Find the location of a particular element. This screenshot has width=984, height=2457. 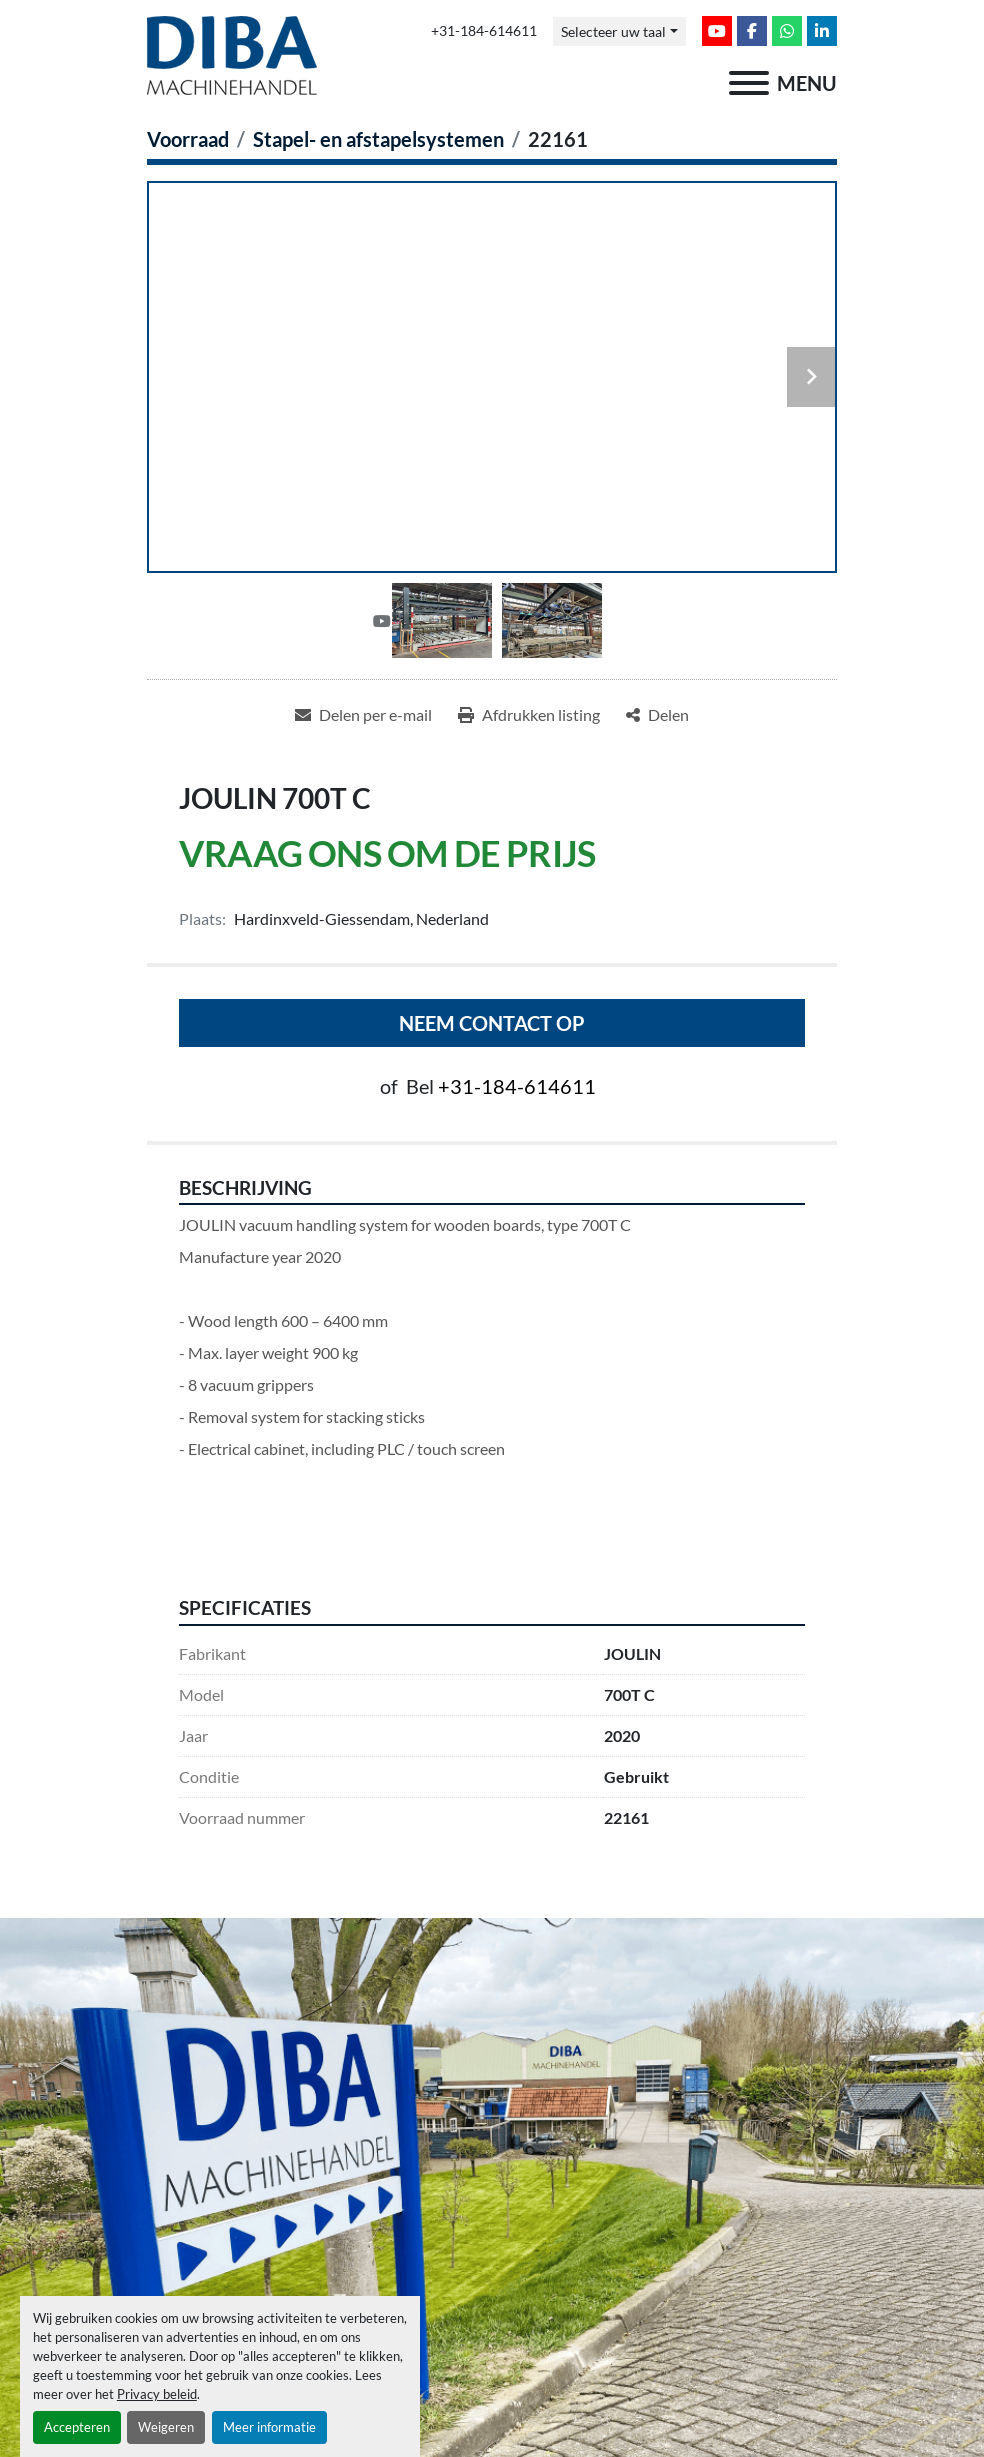

[Stapel- en afstapelsystemen] is located at coordinates (378, 139).